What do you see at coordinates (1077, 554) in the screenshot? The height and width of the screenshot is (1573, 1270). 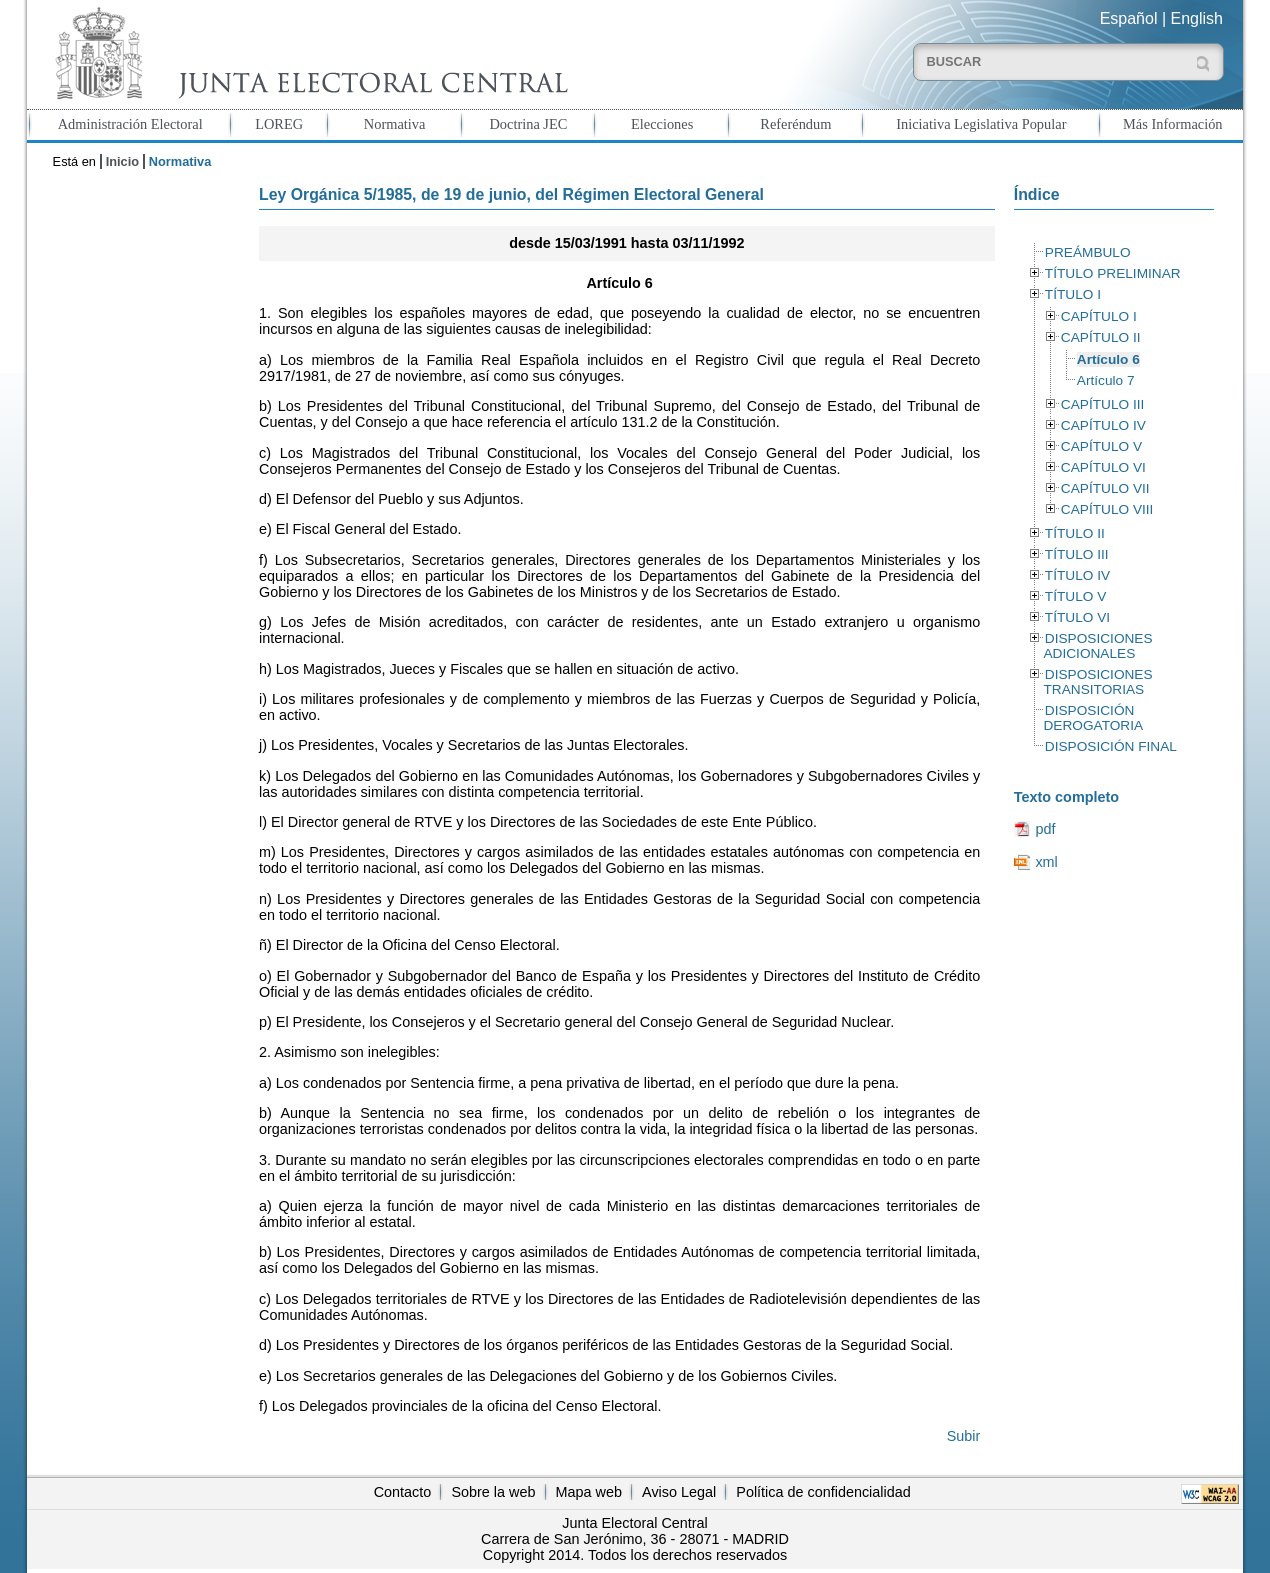 I see `TÍTULO III` at bounding box center [1077, 554].